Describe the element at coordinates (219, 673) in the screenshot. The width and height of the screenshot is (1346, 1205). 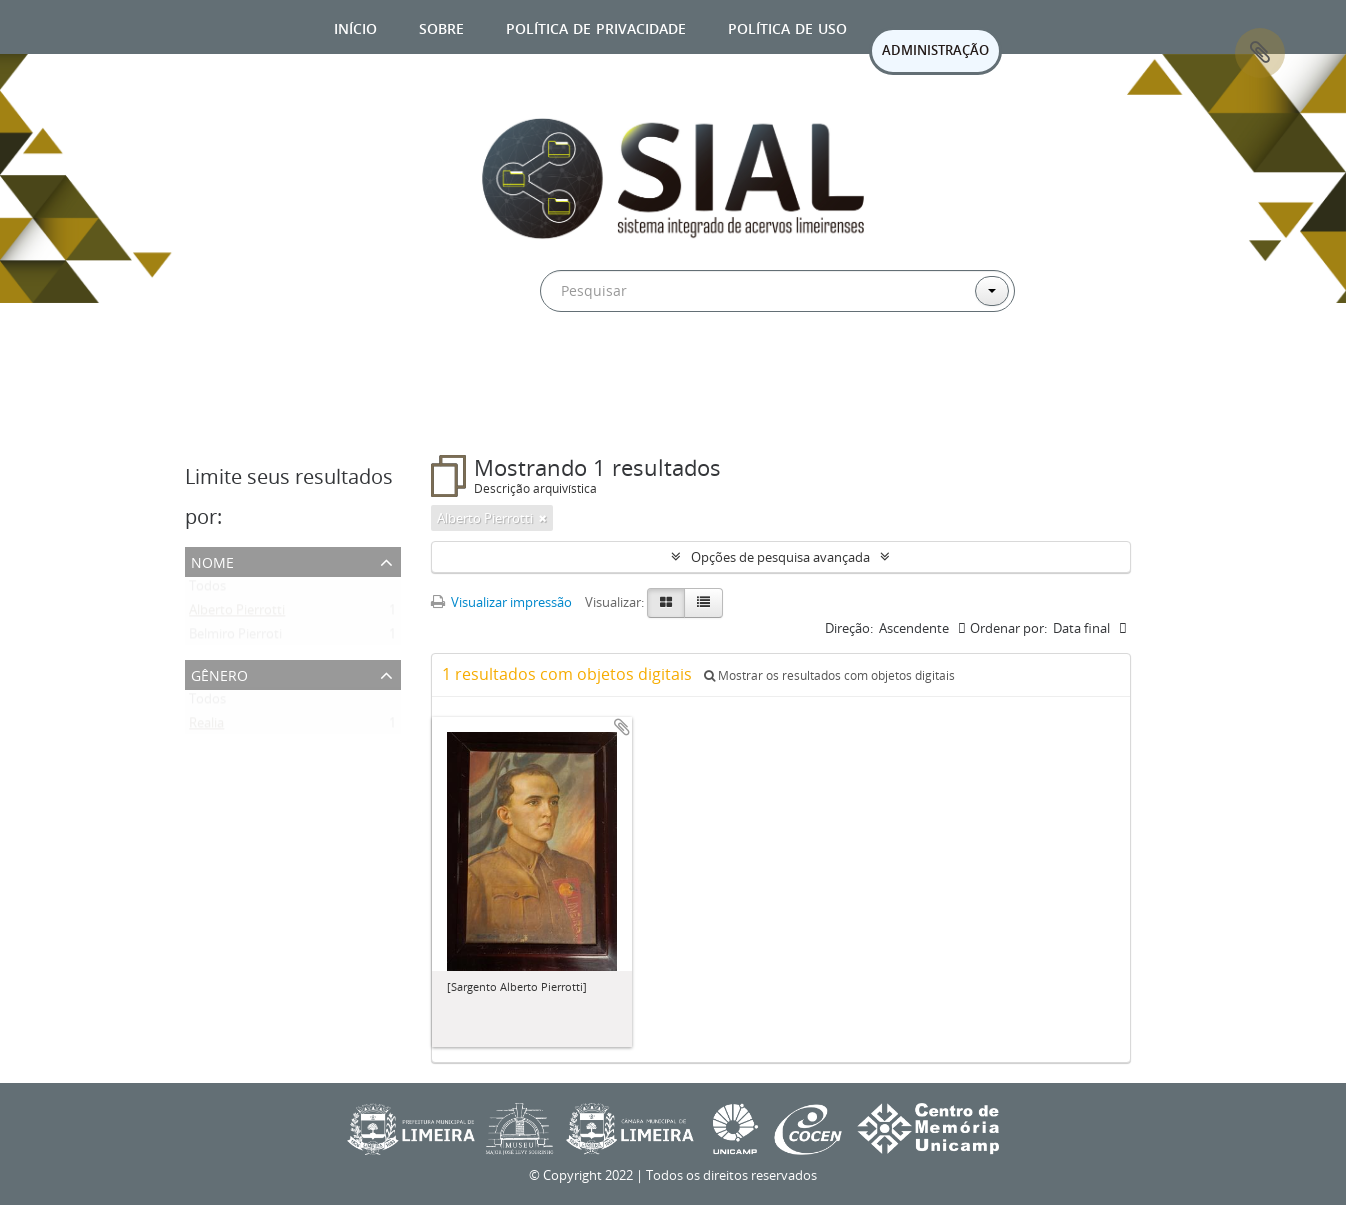
I see `Gênero` at that location.